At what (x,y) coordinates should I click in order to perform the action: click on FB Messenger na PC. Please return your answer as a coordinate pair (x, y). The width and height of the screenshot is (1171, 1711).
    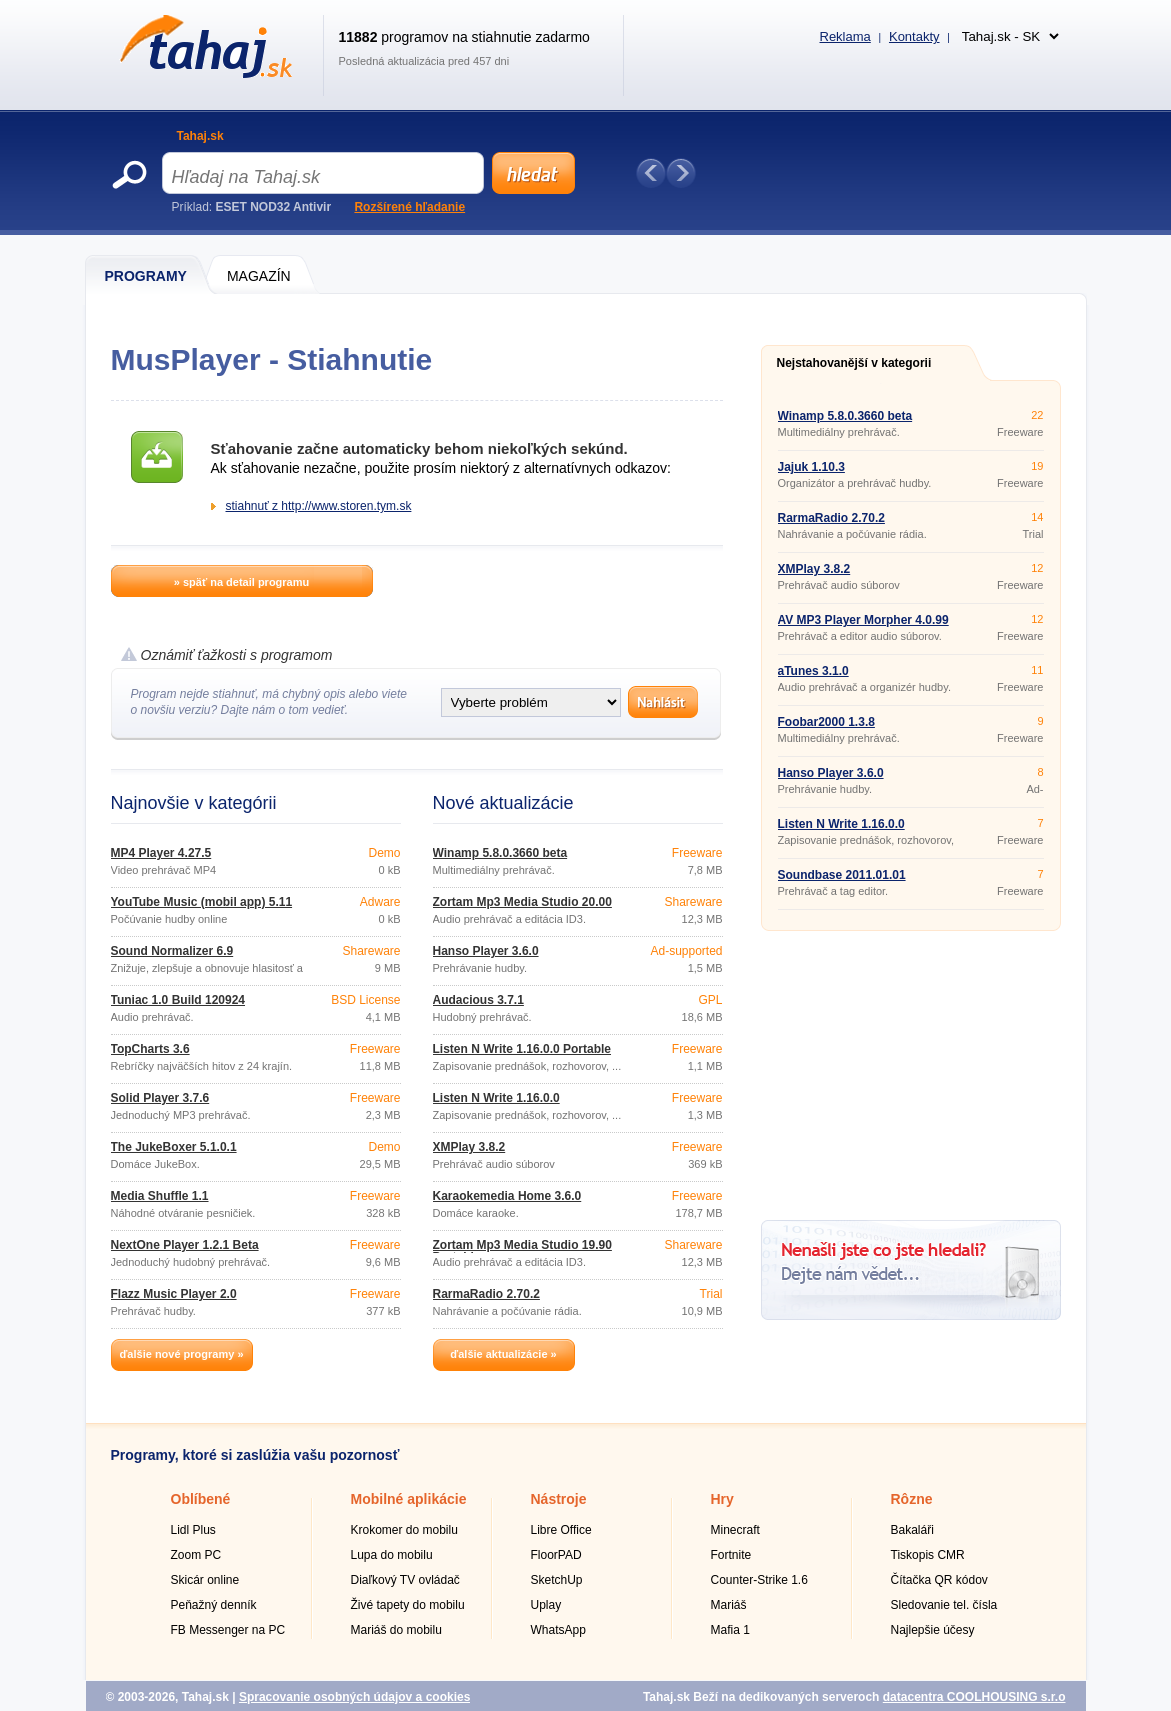
    Looking at the image, I should click on (228, 1630).